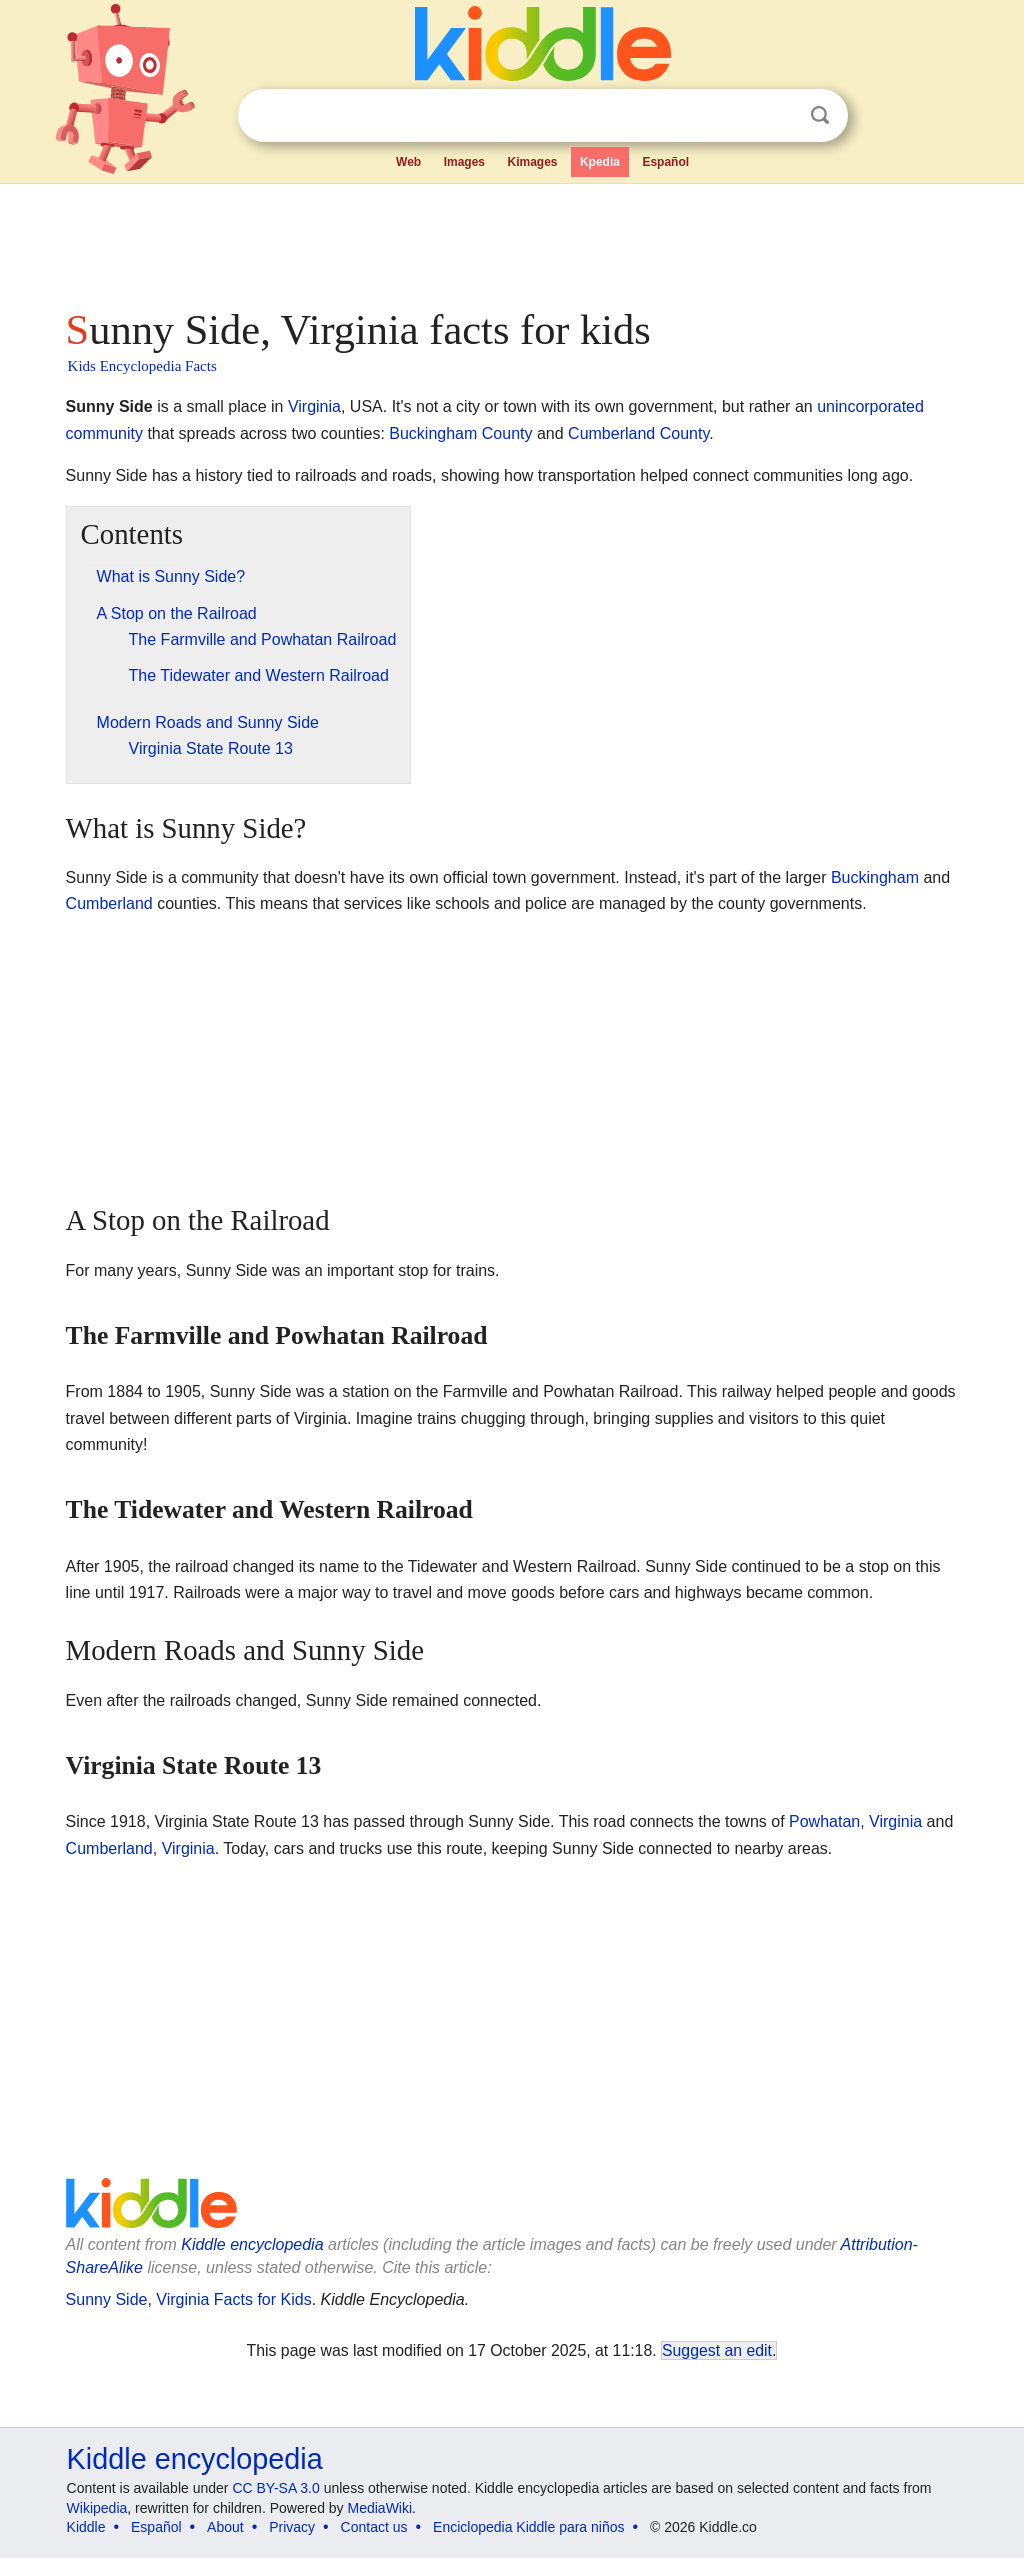 The height and width of the screenshot is (2558, 1024). I want to click on Cumberland County, so click(638, 433).